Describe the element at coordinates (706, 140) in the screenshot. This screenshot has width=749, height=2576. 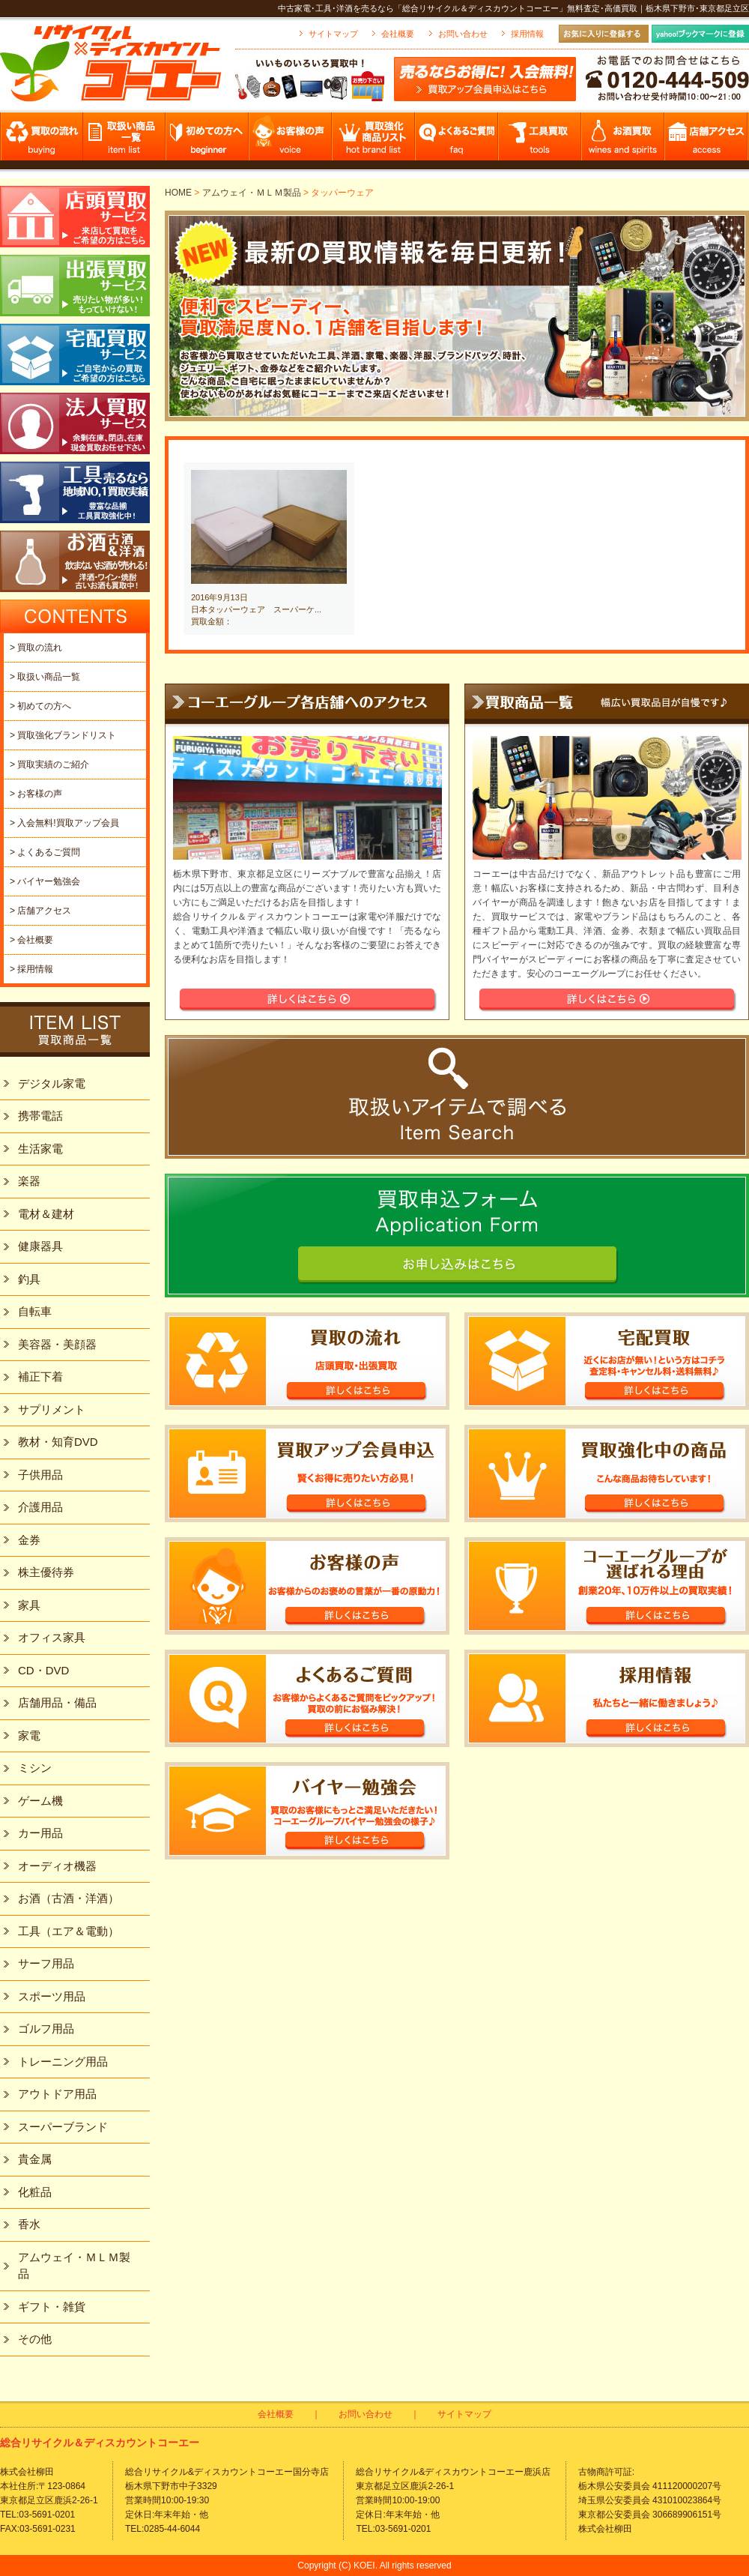
I see `店舗アクセス` at that location.